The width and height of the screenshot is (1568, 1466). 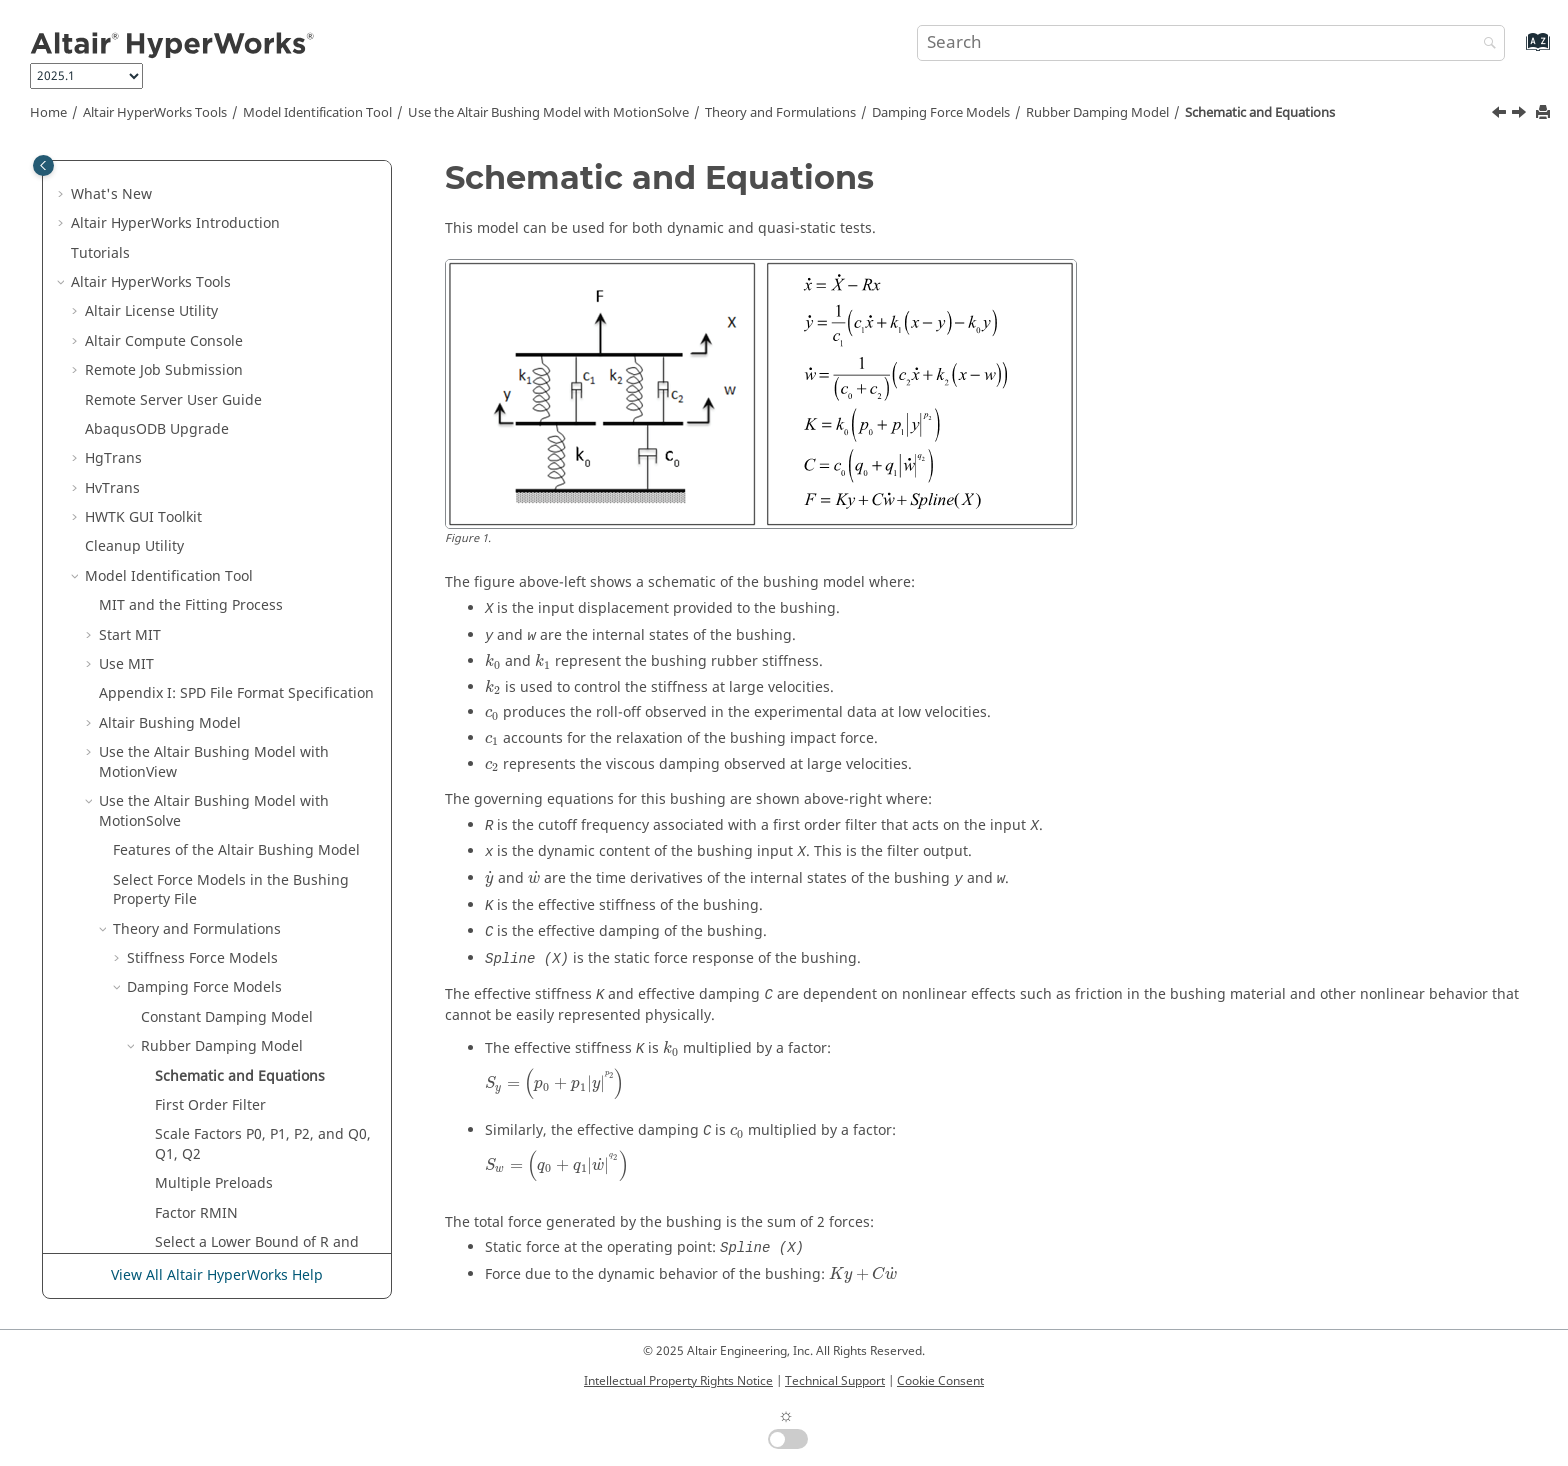 What do you see at coordinates (154, 1186) in the screenshot?
I see `H3D Validation Tools` at bounding box center [154, 1186].